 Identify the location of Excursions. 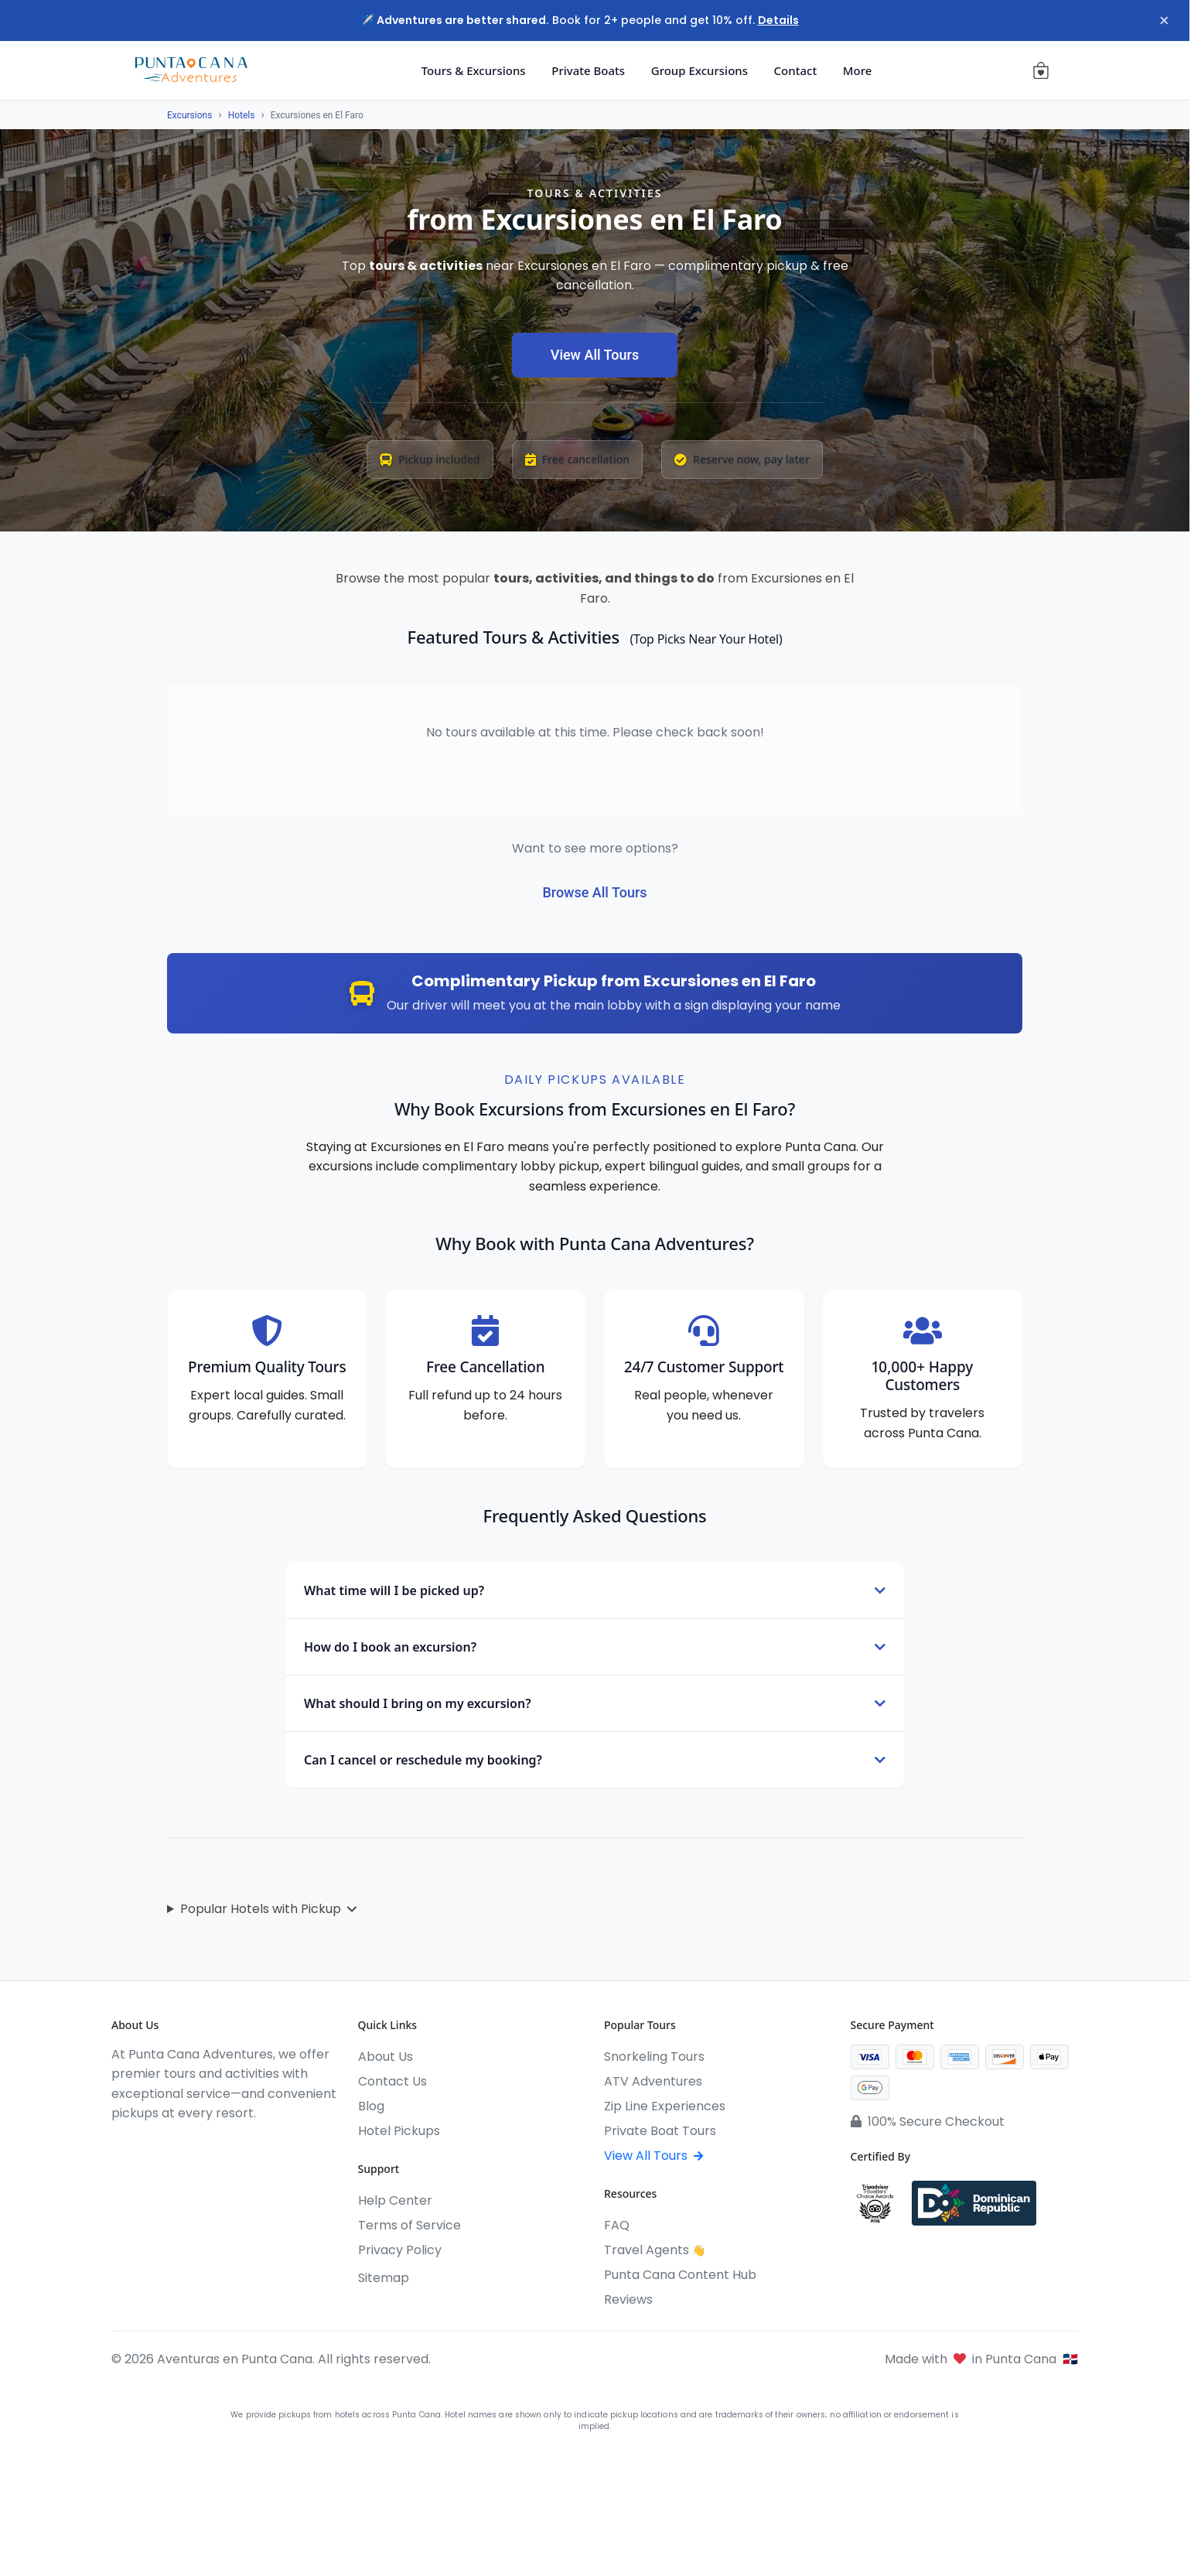
(189, 115).